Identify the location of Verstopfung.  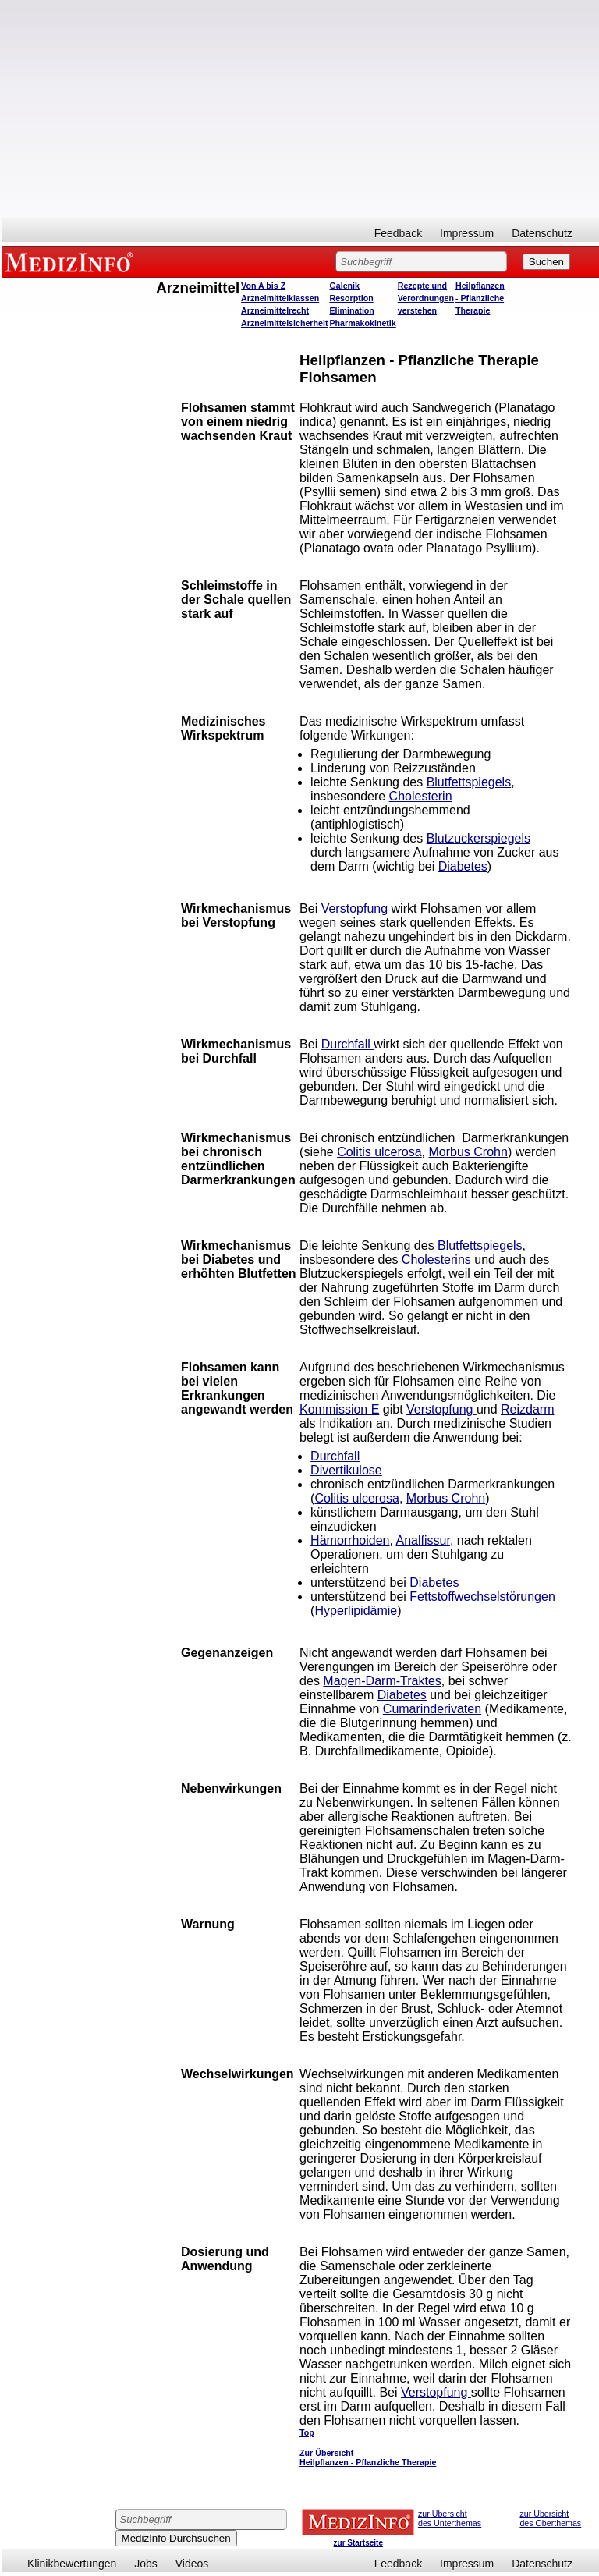
(356, 908).